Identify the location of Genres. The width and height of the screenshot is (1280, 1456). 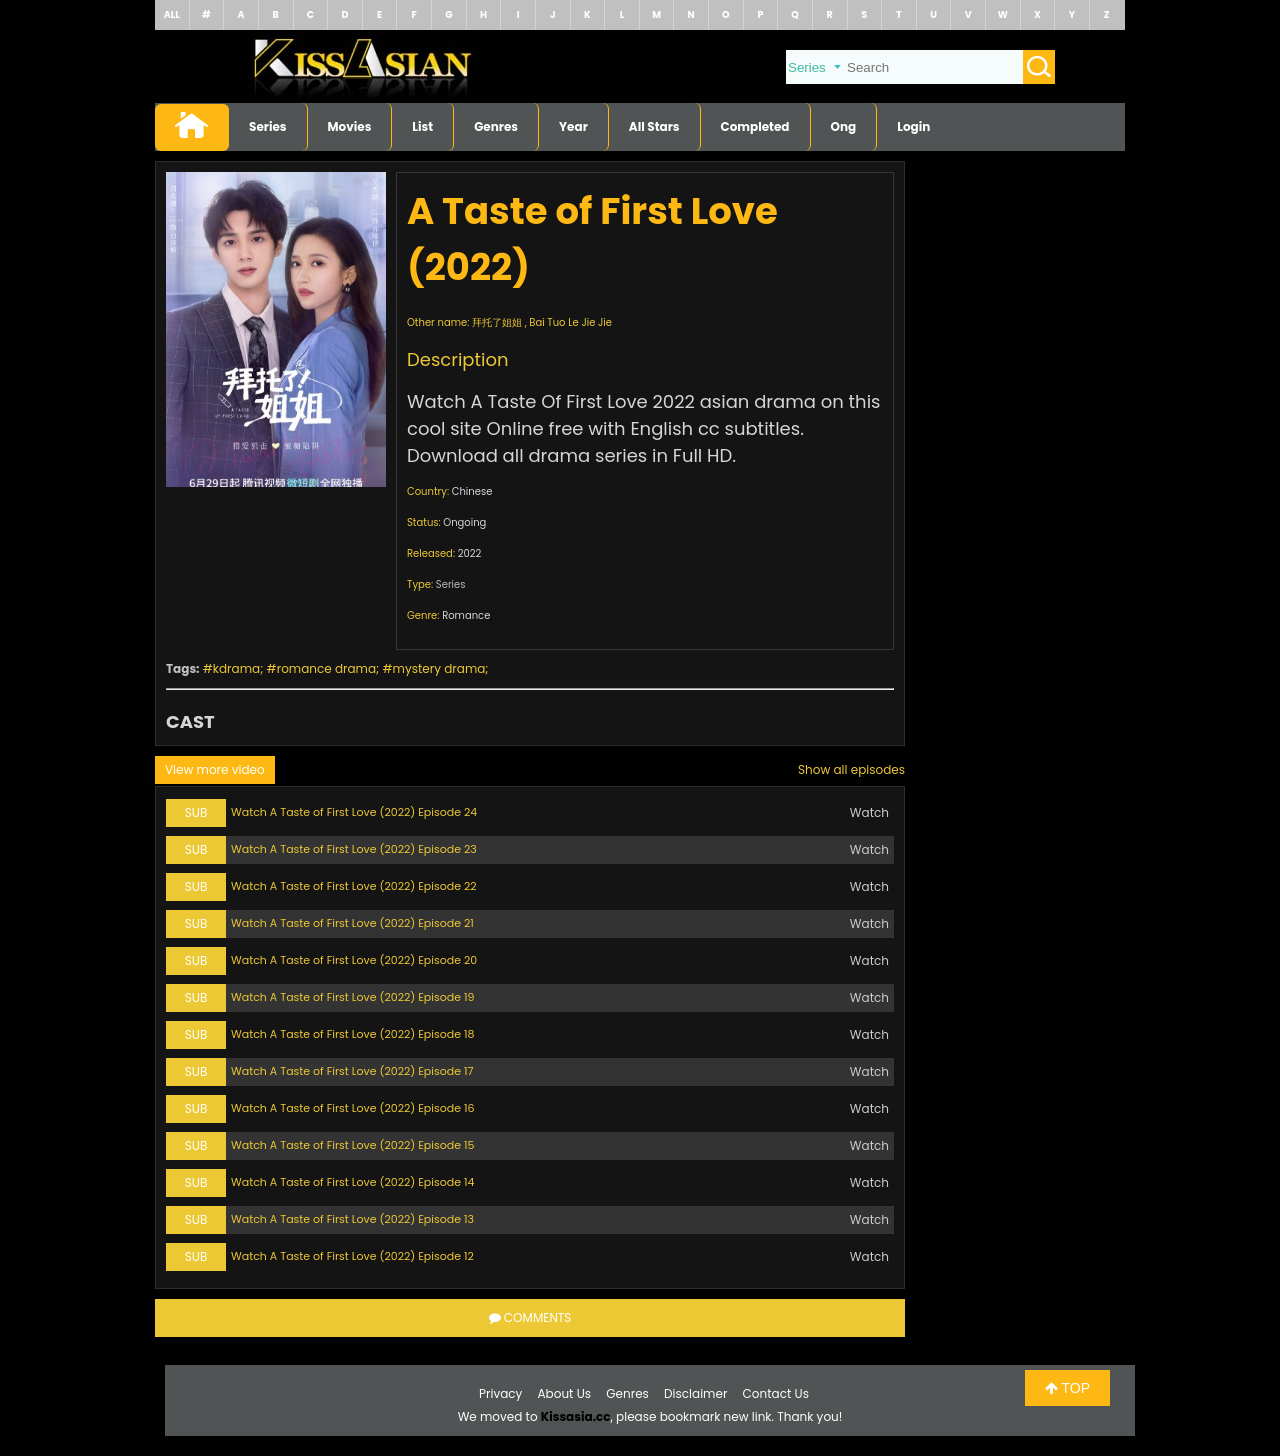
(496, 126).